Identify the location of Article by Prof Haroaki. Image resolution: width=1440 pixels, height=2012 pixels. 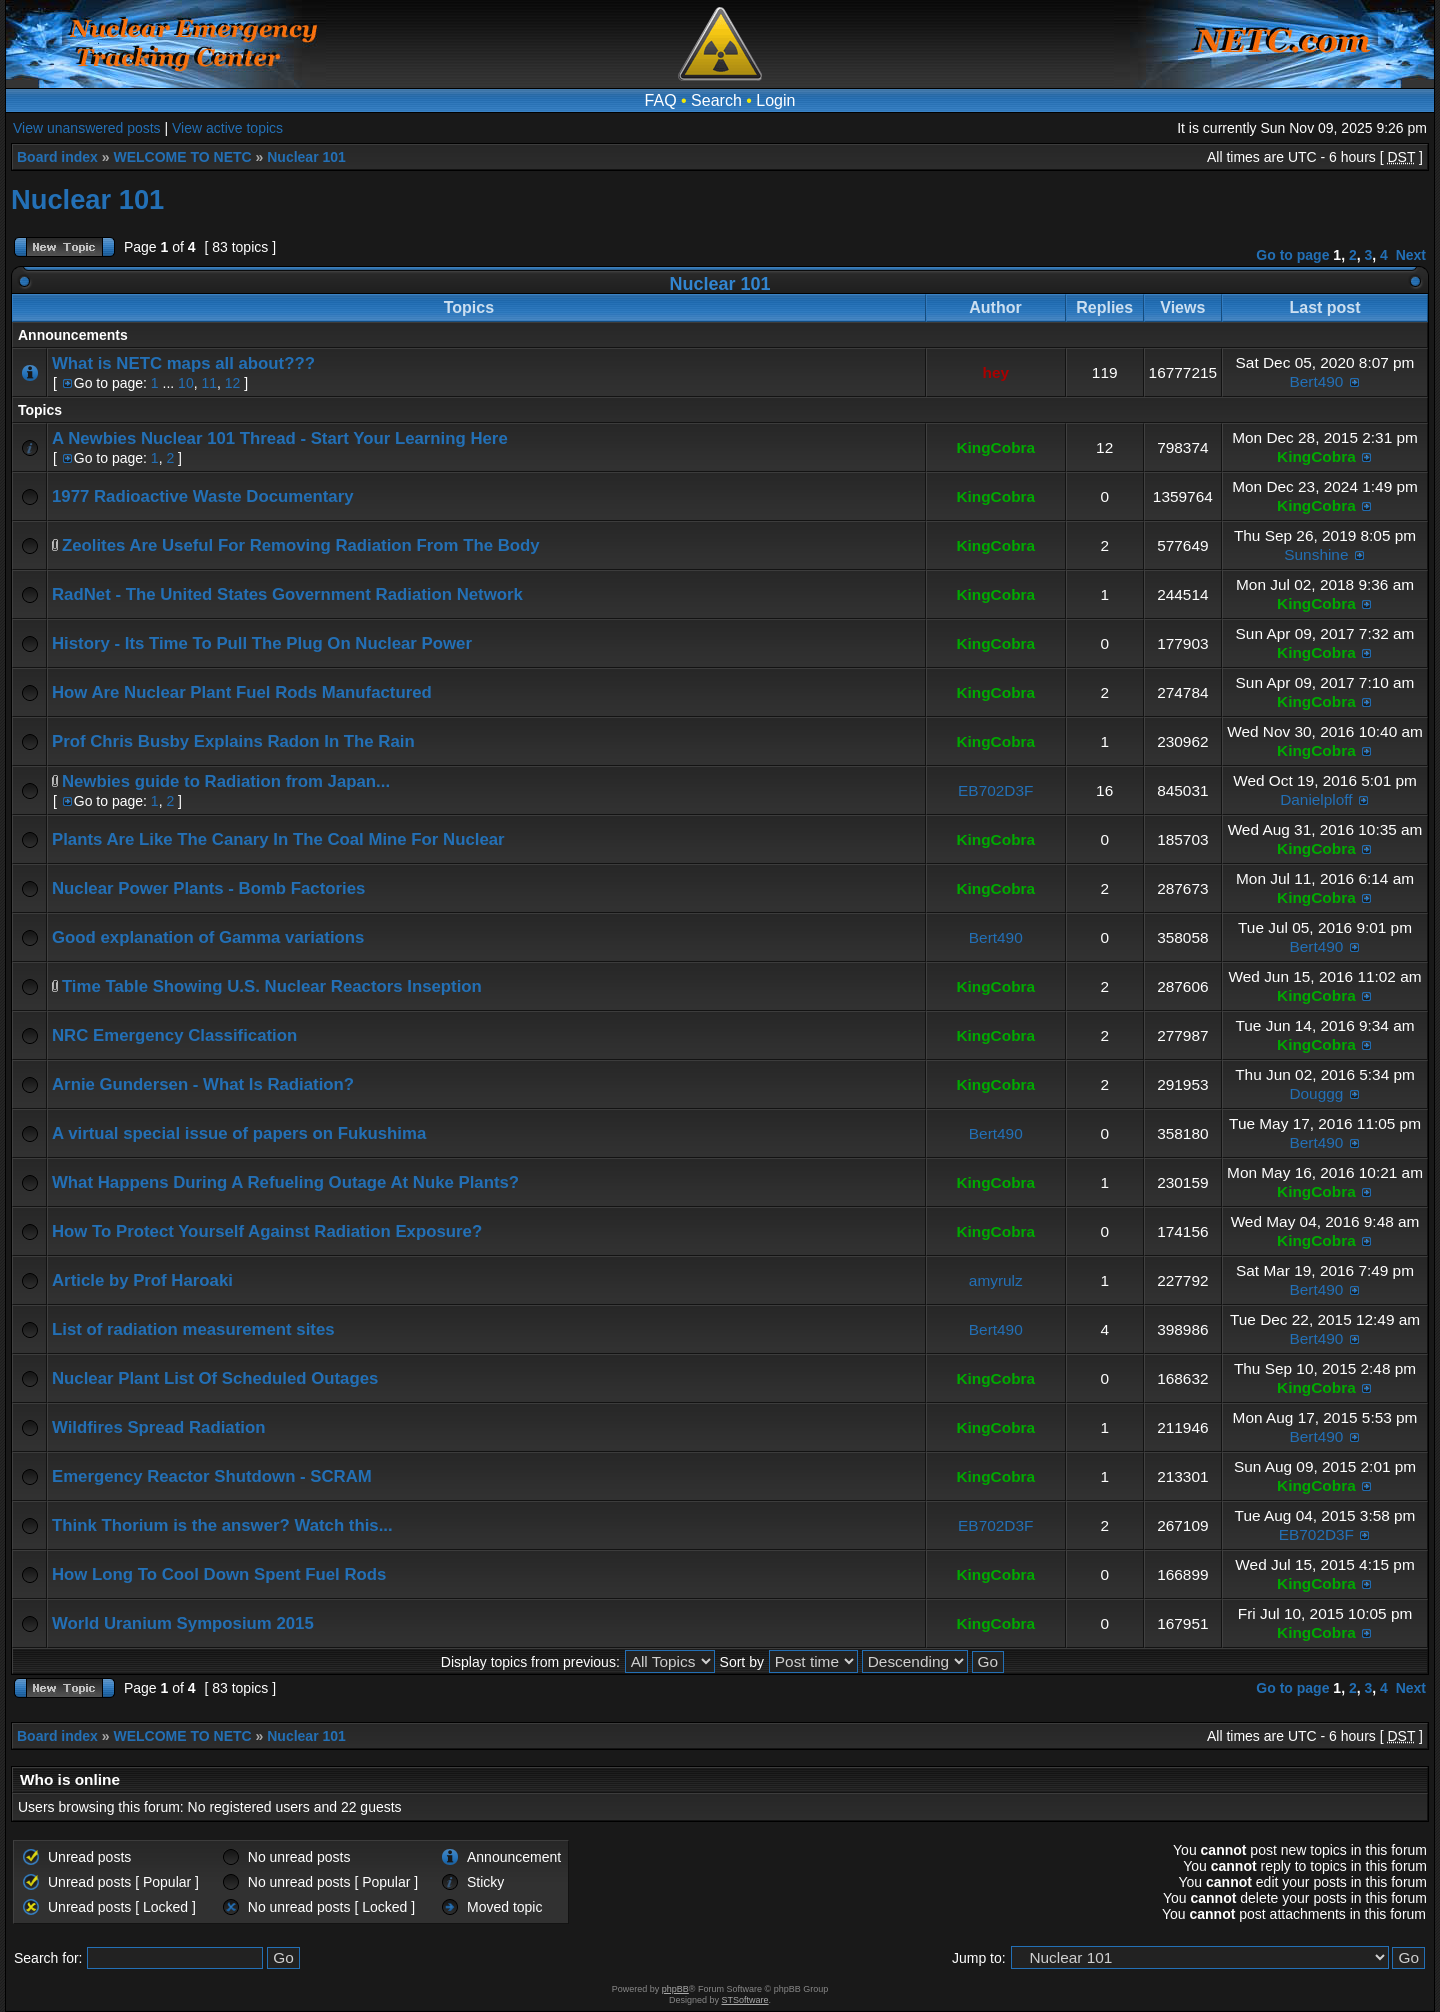
(142, 1280).